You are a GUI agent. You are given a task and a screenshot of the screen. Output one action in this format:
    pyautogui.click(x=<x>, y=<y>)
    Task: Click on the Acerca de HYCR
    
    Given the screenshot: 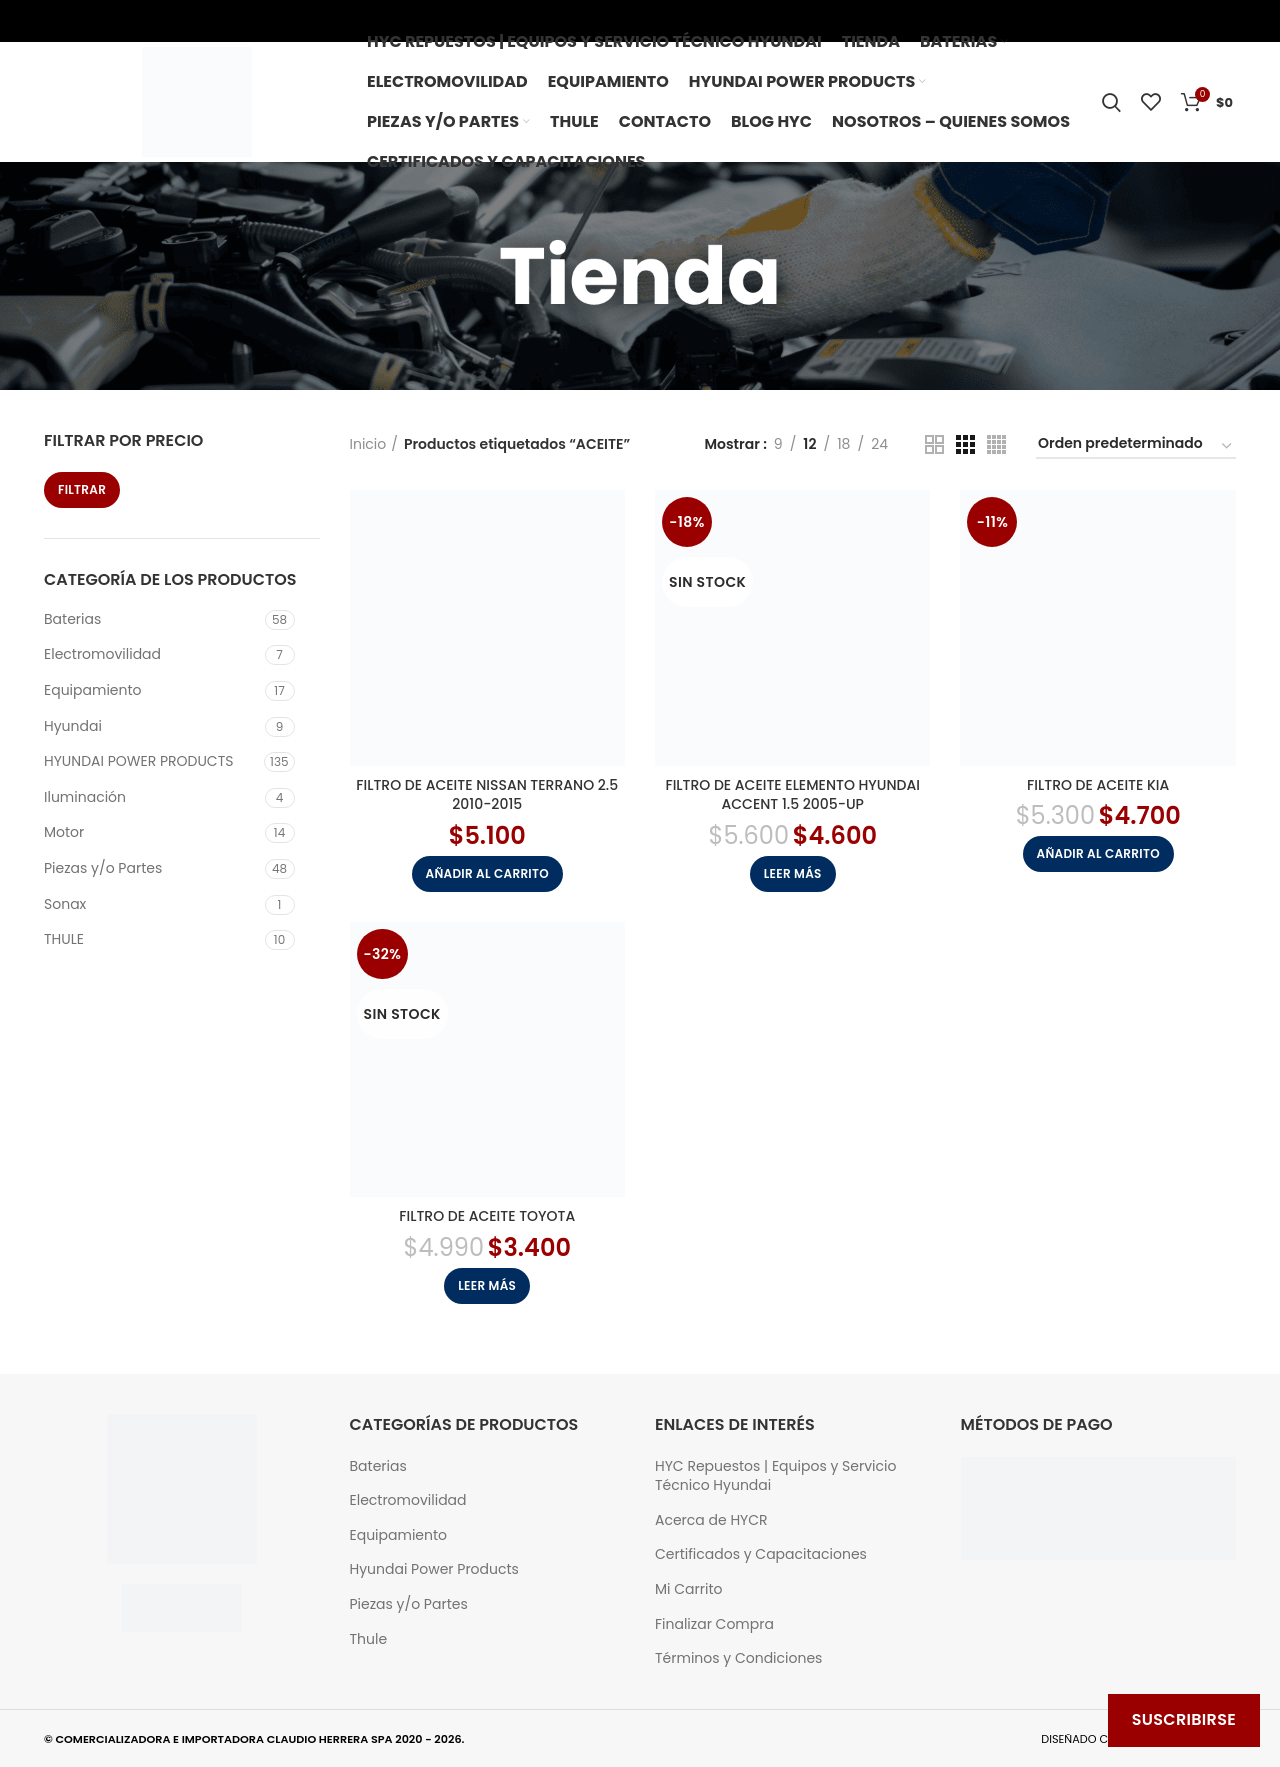 What is the action you would take?
    pyautogui.click(x=711, y=1520)
    